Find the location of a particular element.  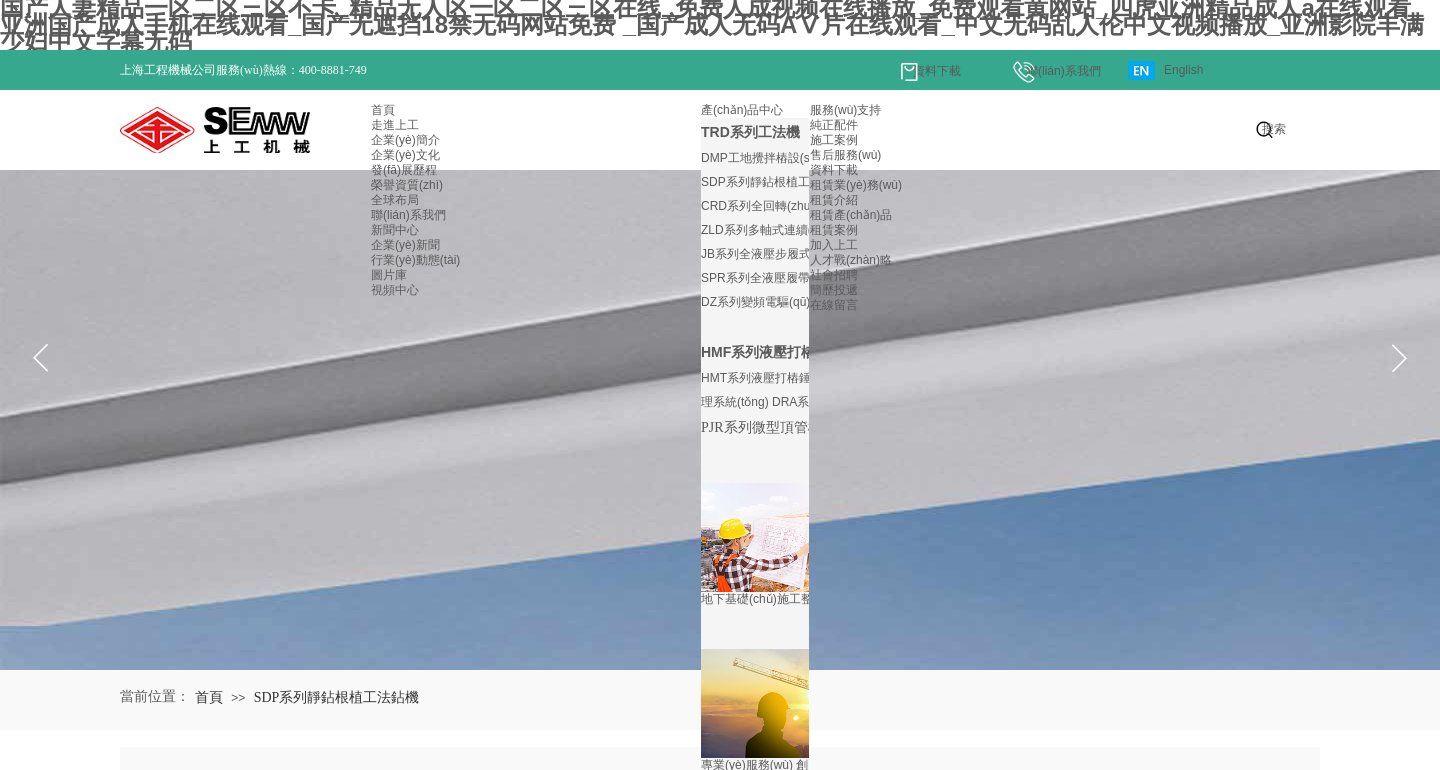

產(chǎn)品中心 is located at coordinates (742, 110).